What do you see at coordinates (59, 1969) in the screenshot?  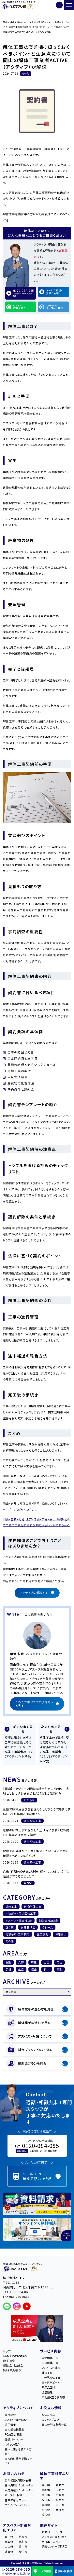 I see `鳥取` at bounding box center [59, 1969].